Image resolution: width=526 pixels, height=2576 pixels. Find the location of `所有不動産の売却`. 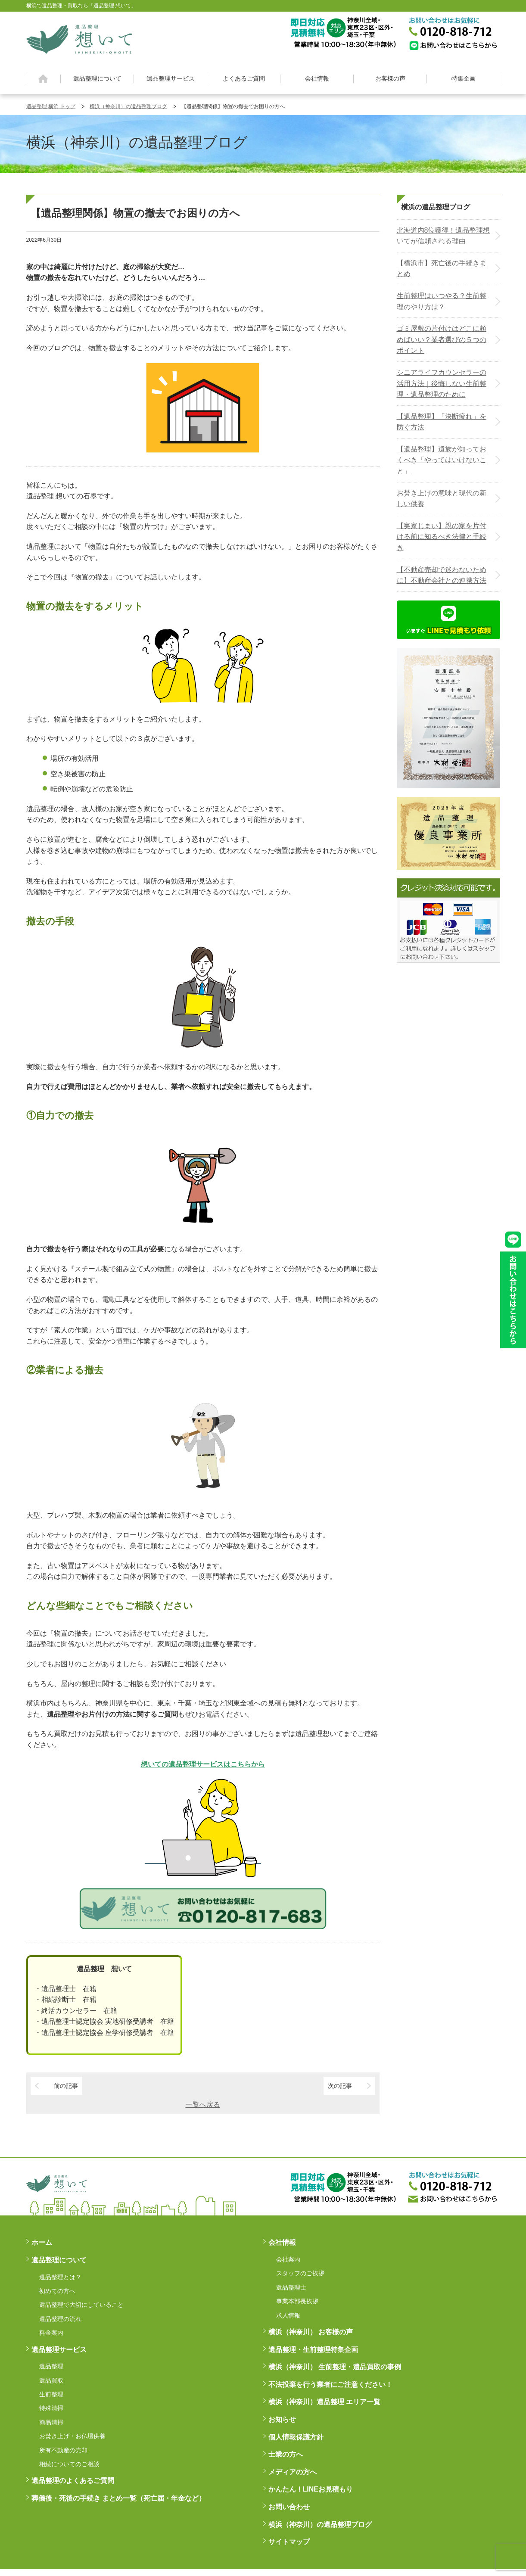

所有不動産の売却 is located at coordinates (63, 2450).